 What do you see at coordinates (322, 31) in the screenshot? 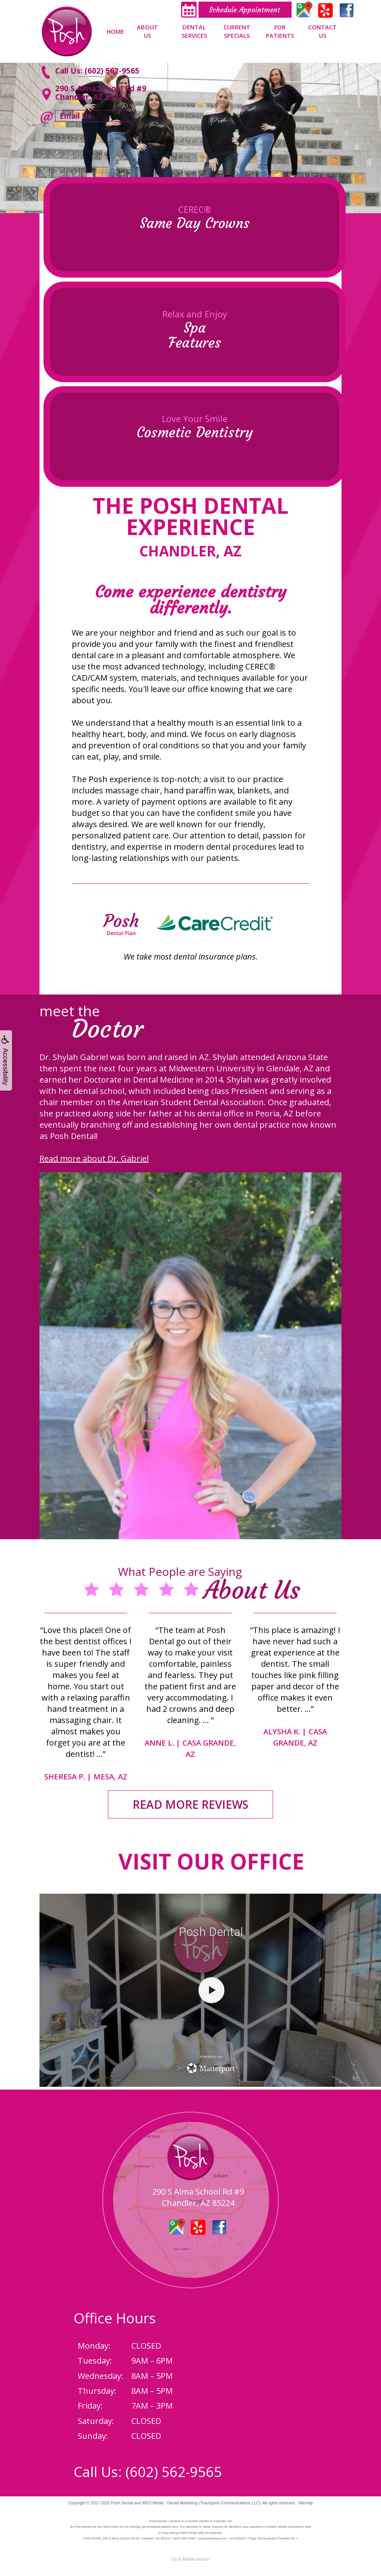
I see `Contact Us` at bounding box center [322, 31].